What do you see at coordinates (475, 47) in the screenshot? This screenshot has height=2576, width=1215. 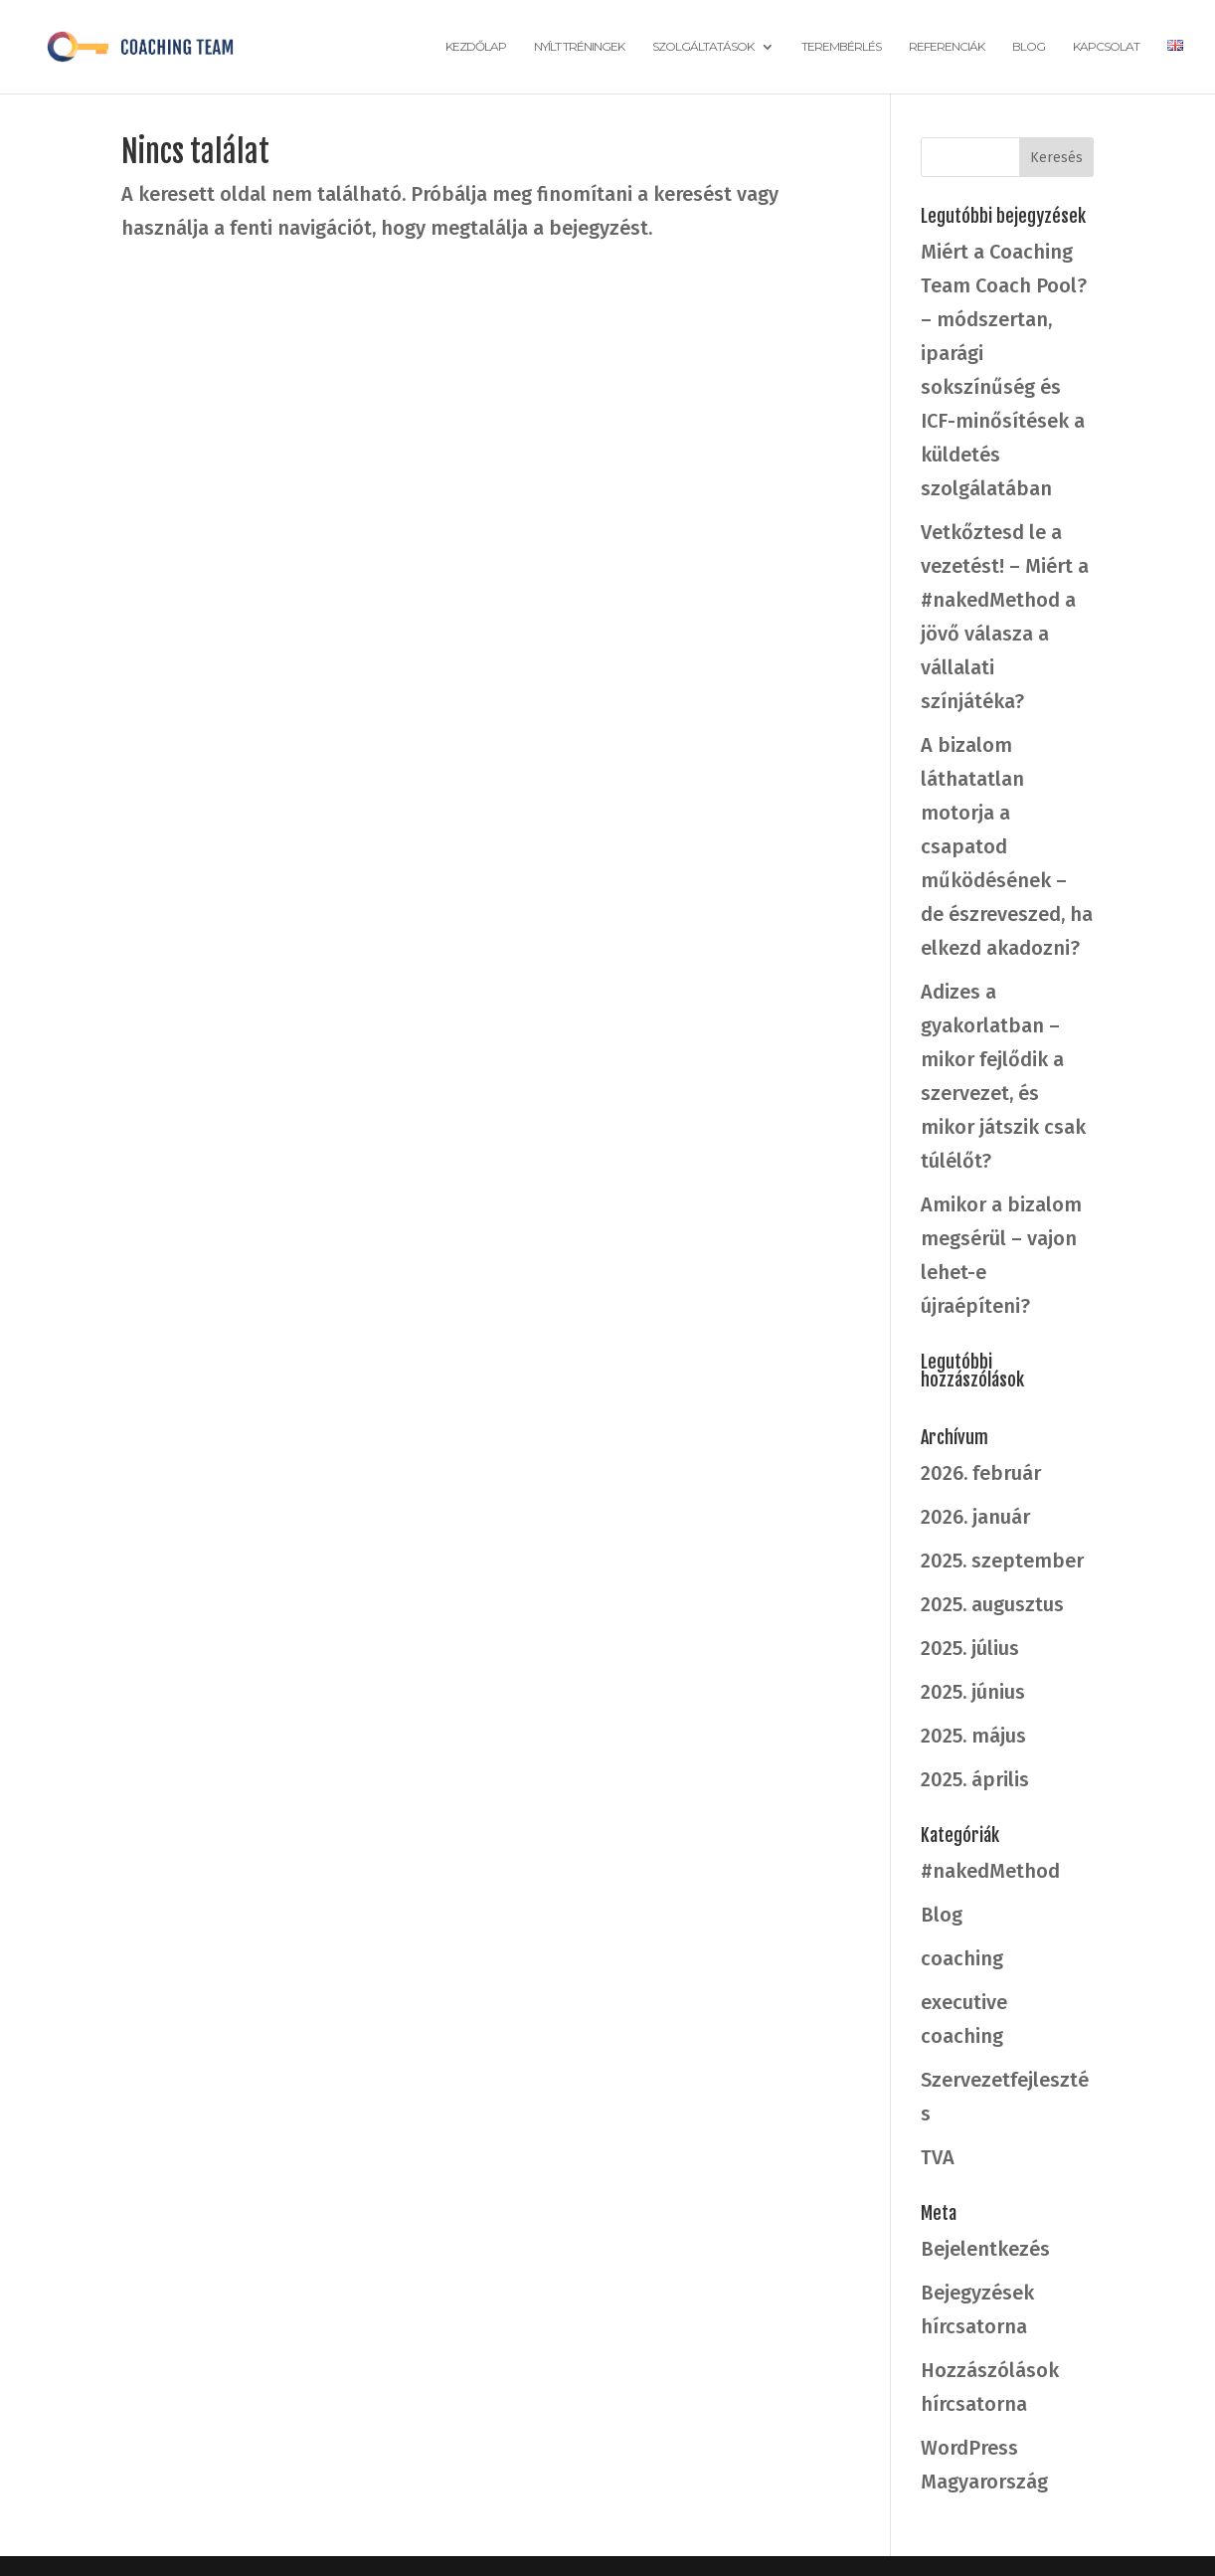 I see `Kezdőlap` at bounding box center [475, 47].